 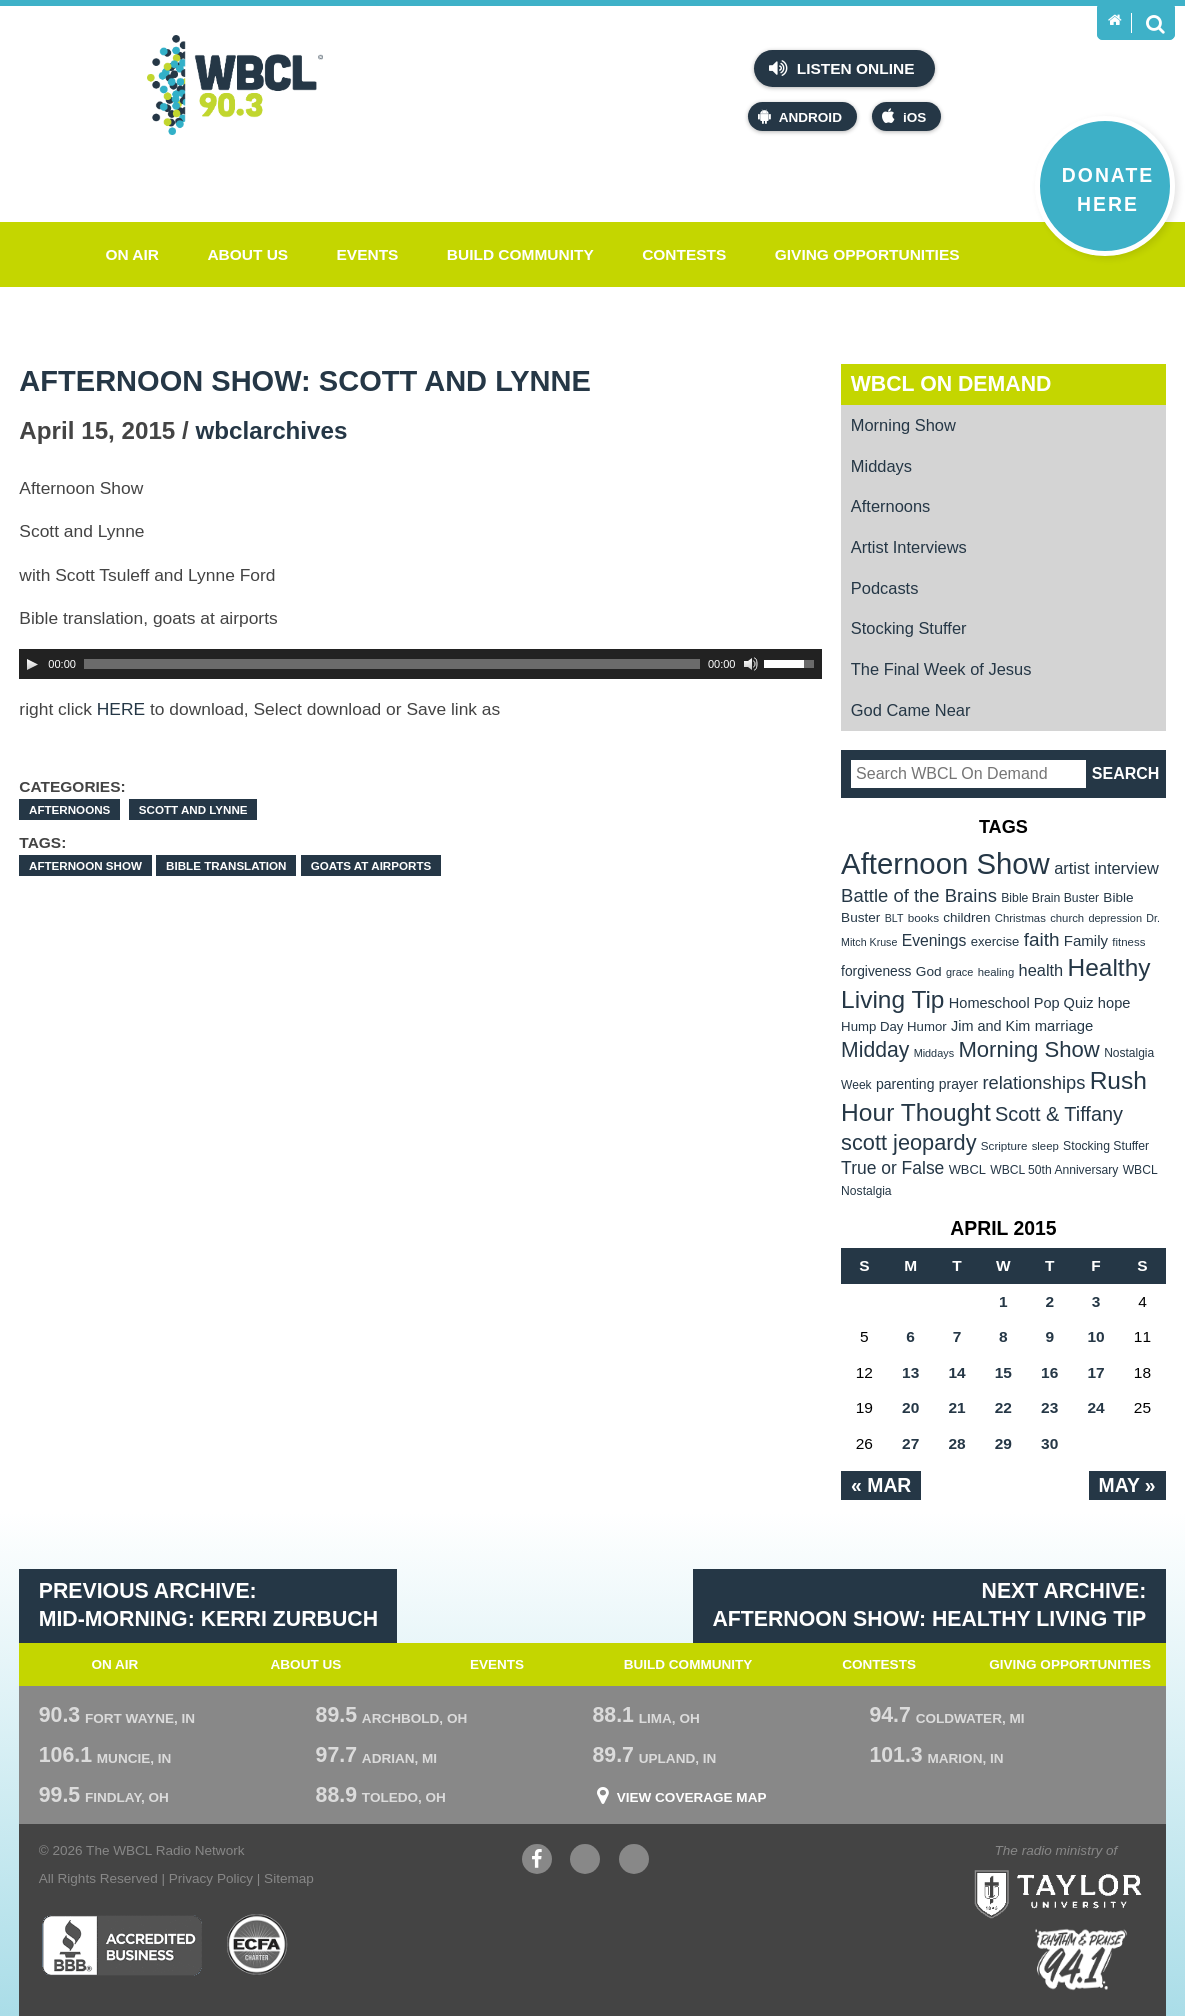 I want to click on iOS, so click(x=904, y=116).